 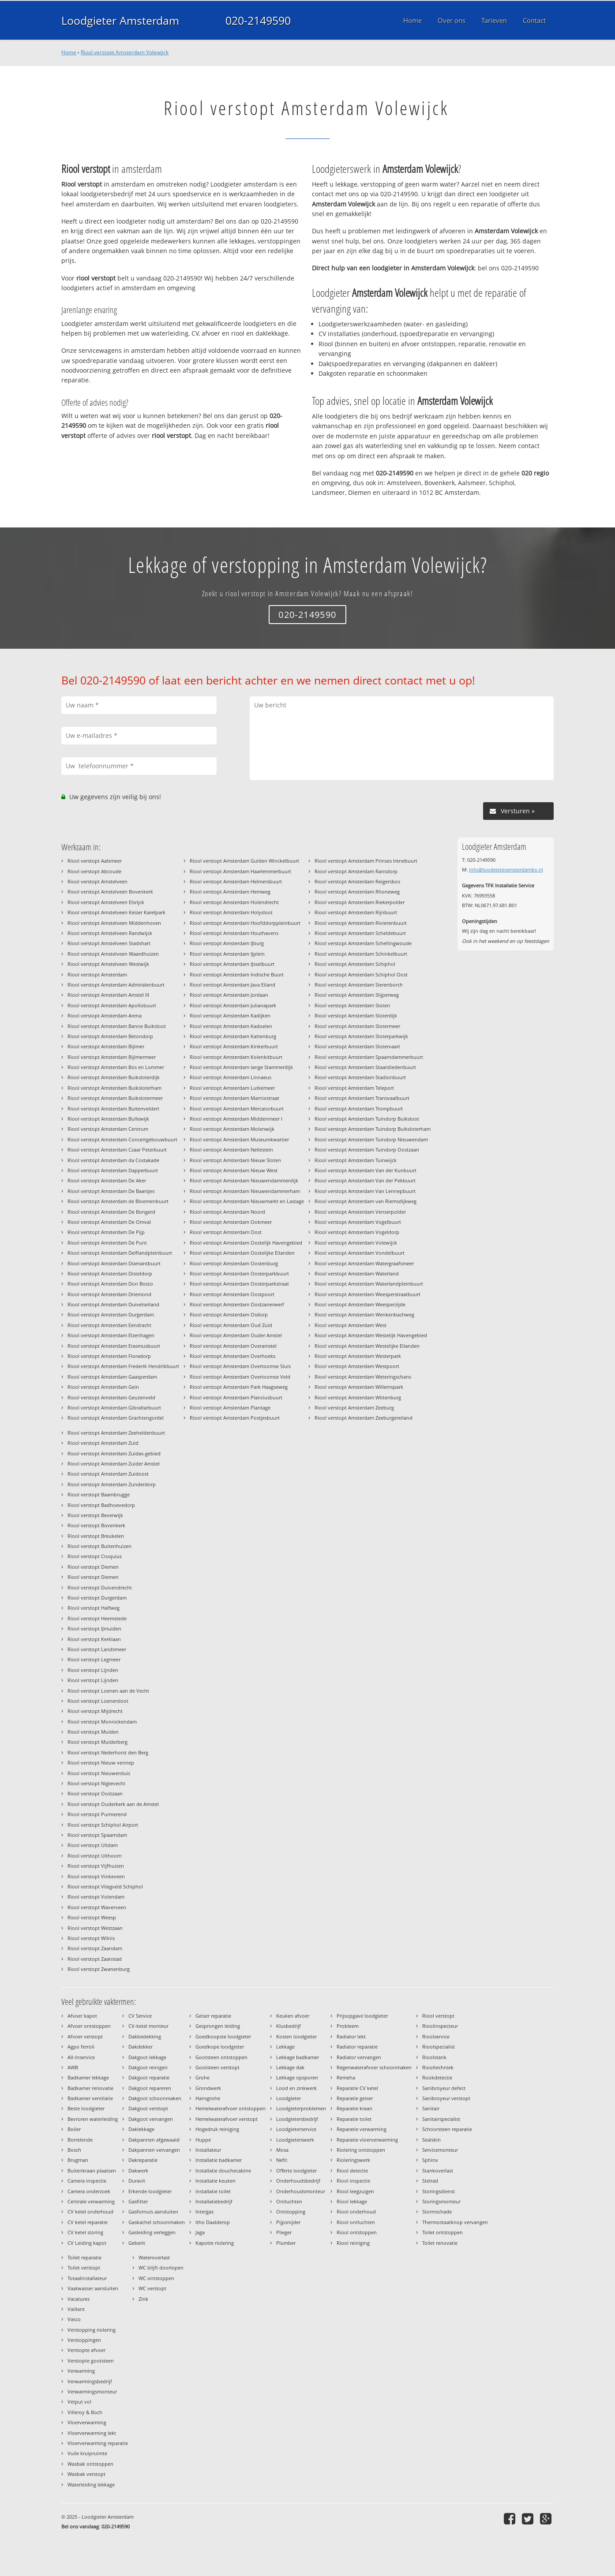 What do you see at coordinates (434, 2057) in the screenshot?
I see `Rioolstank` at bounding box center [434, 2057].